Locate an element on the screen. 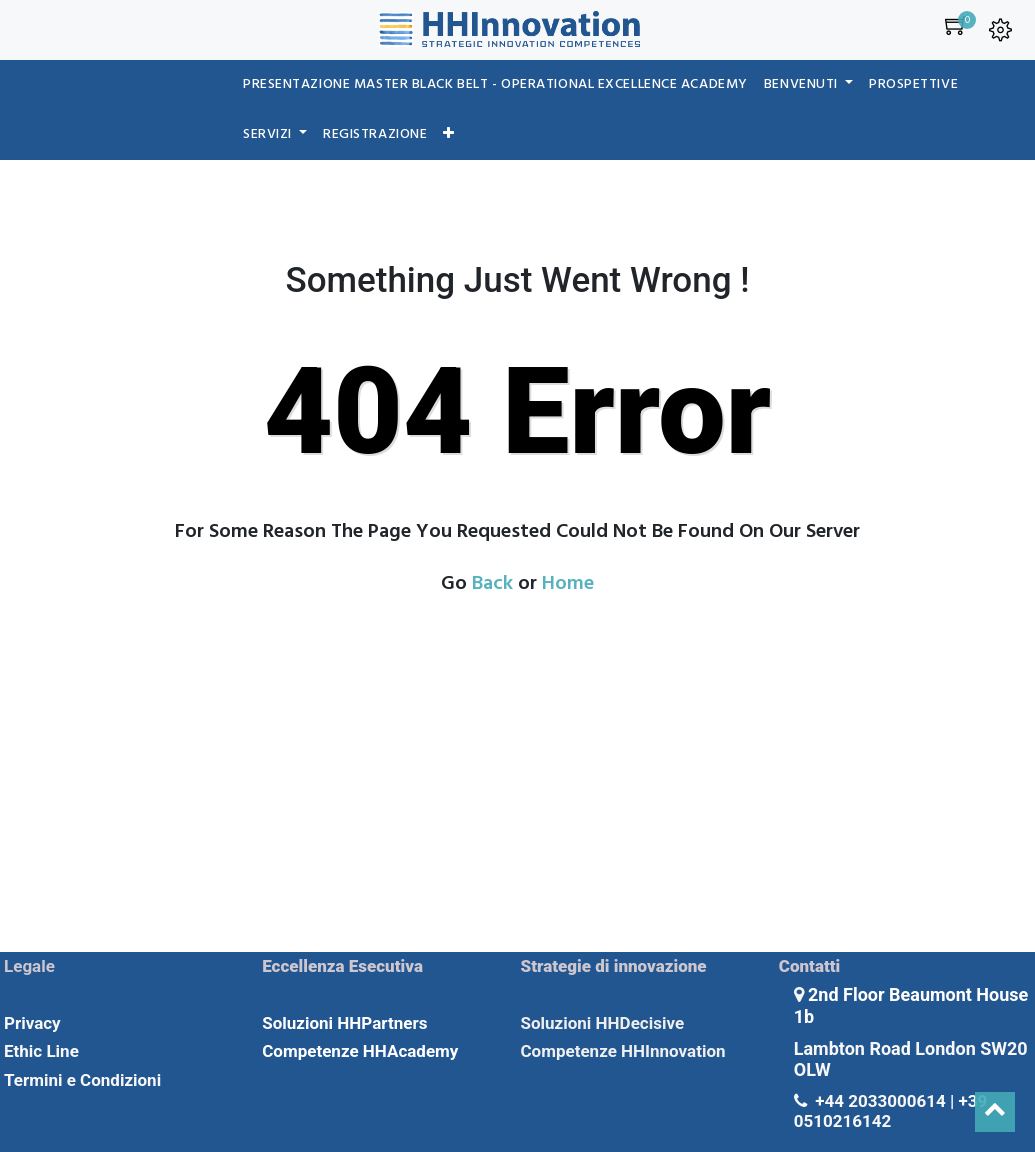  Home is located at coordinates (568, 584).